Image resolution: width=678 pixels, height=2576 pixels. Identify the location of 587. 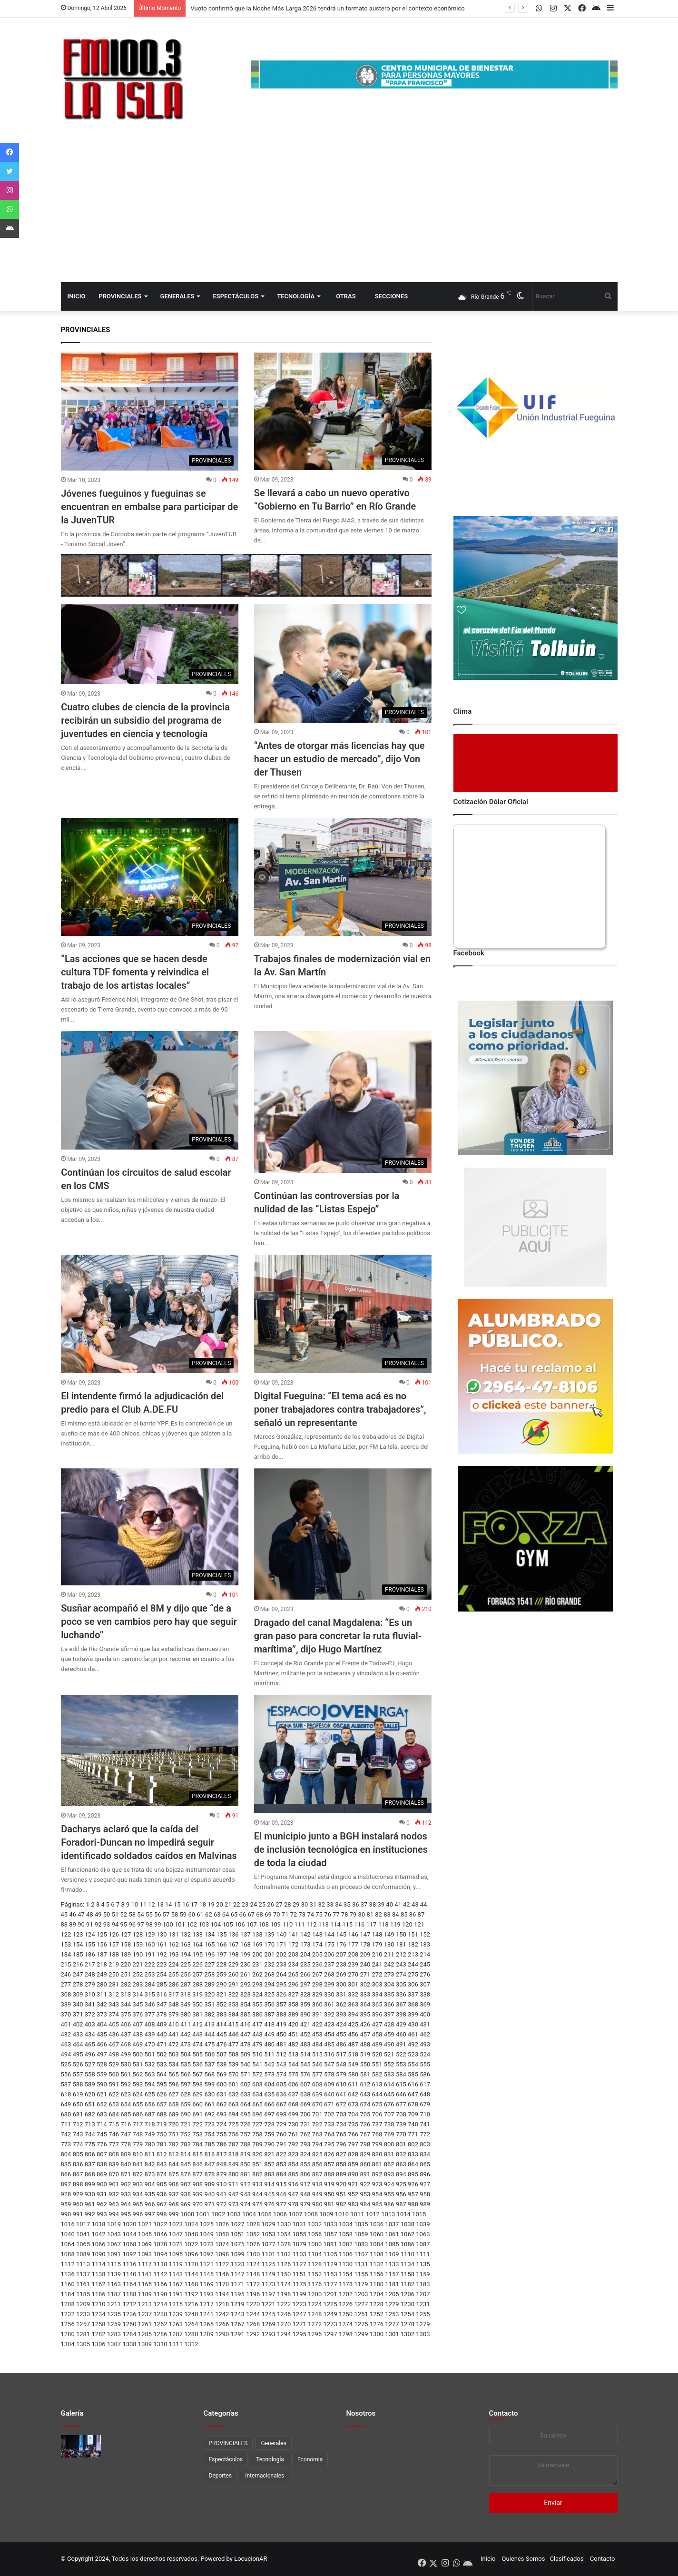
(66, 2084).